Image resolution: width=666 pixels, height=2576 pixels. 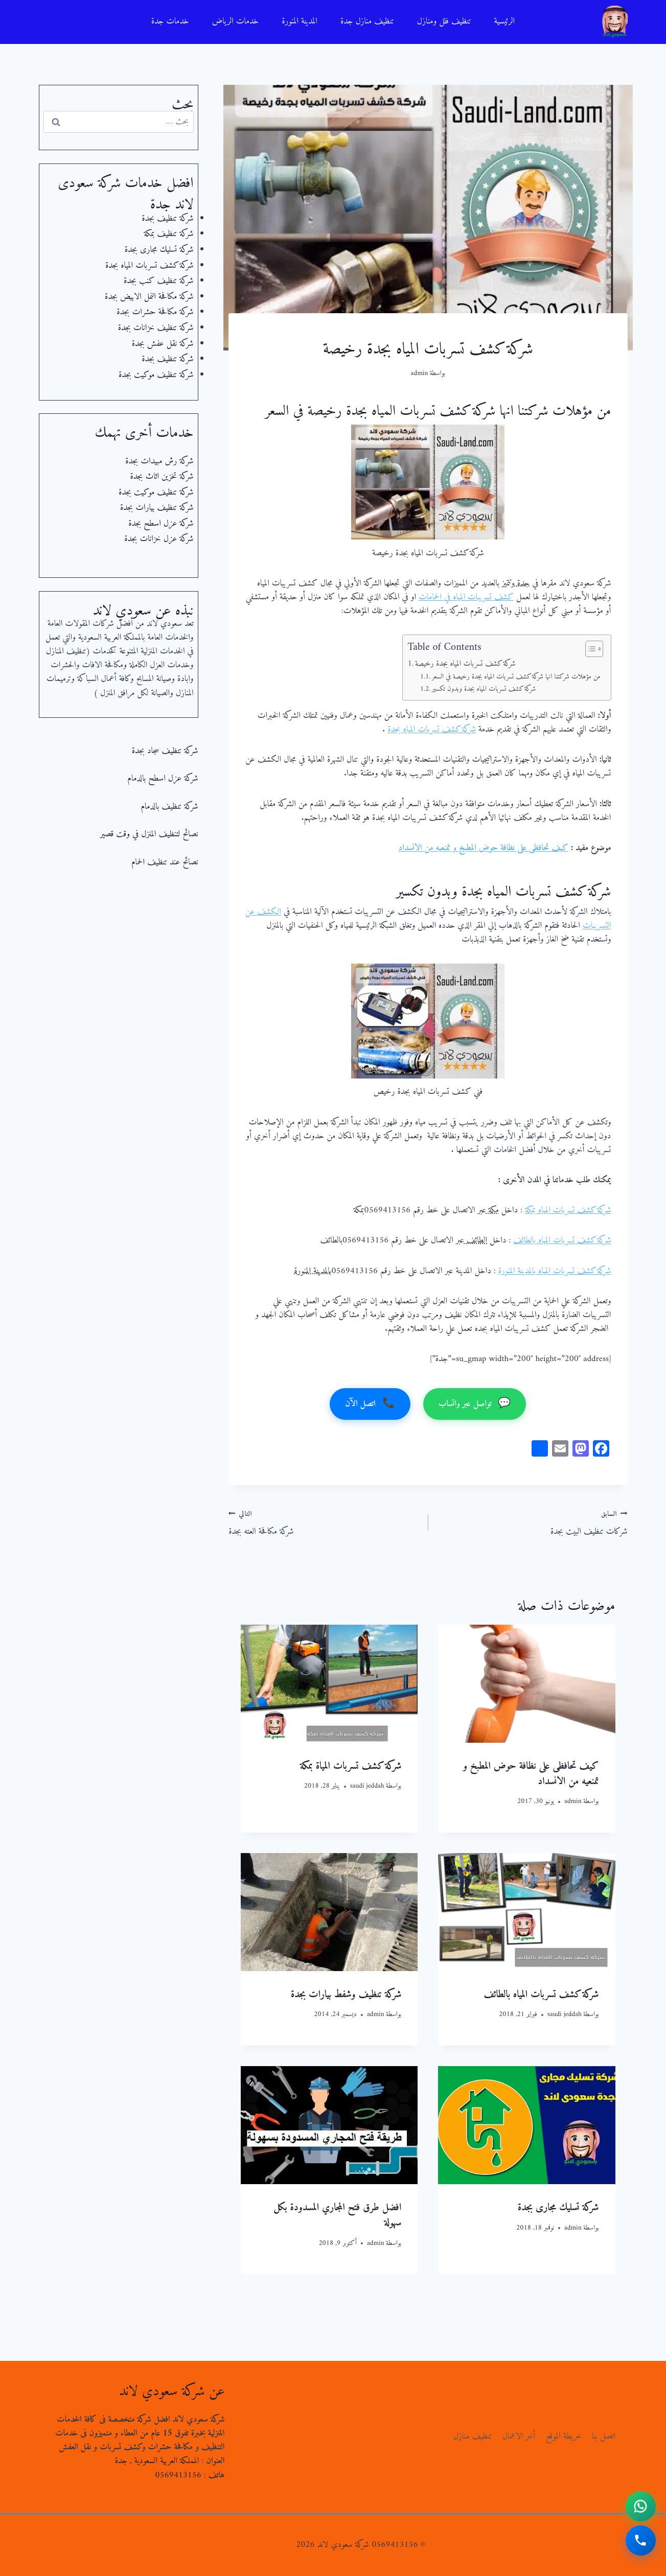 I want to click on شركة مكافحة النمل الابيض بجدة, so click(x=149, y=297).